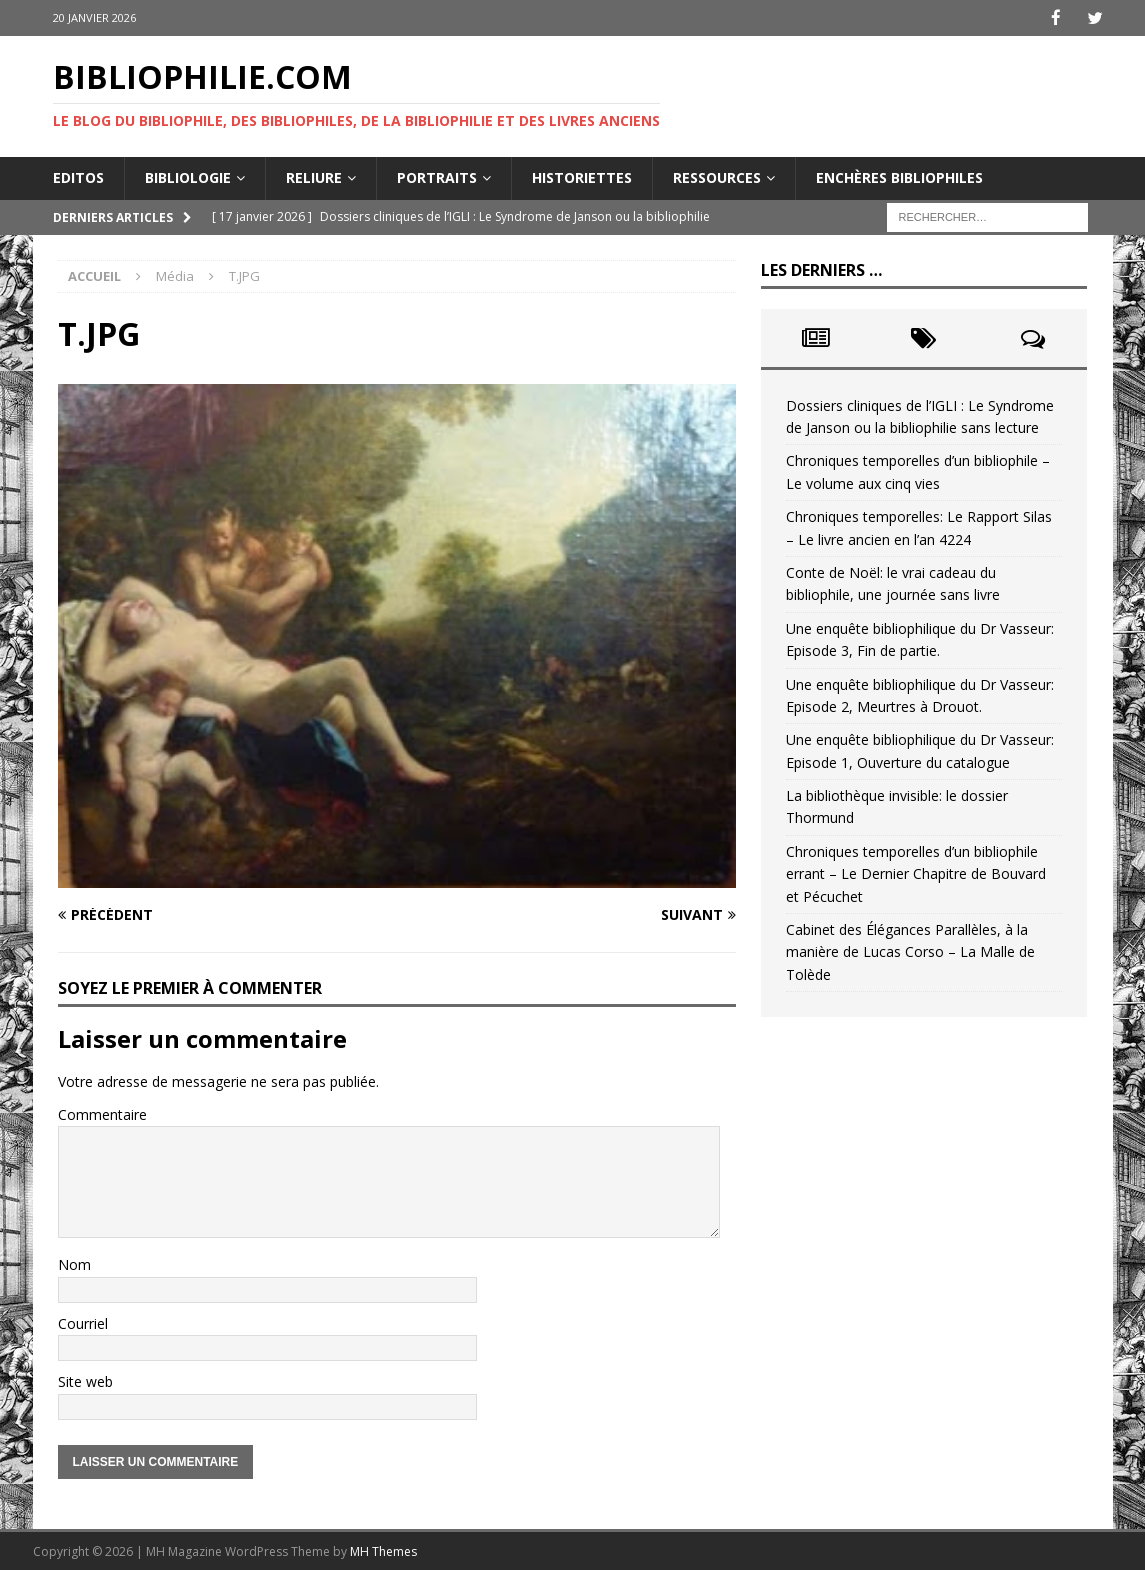 Image resolution: width=1145 pixels, height=1570 pixels. I want to click on MH Themes, so click(383, 1550).